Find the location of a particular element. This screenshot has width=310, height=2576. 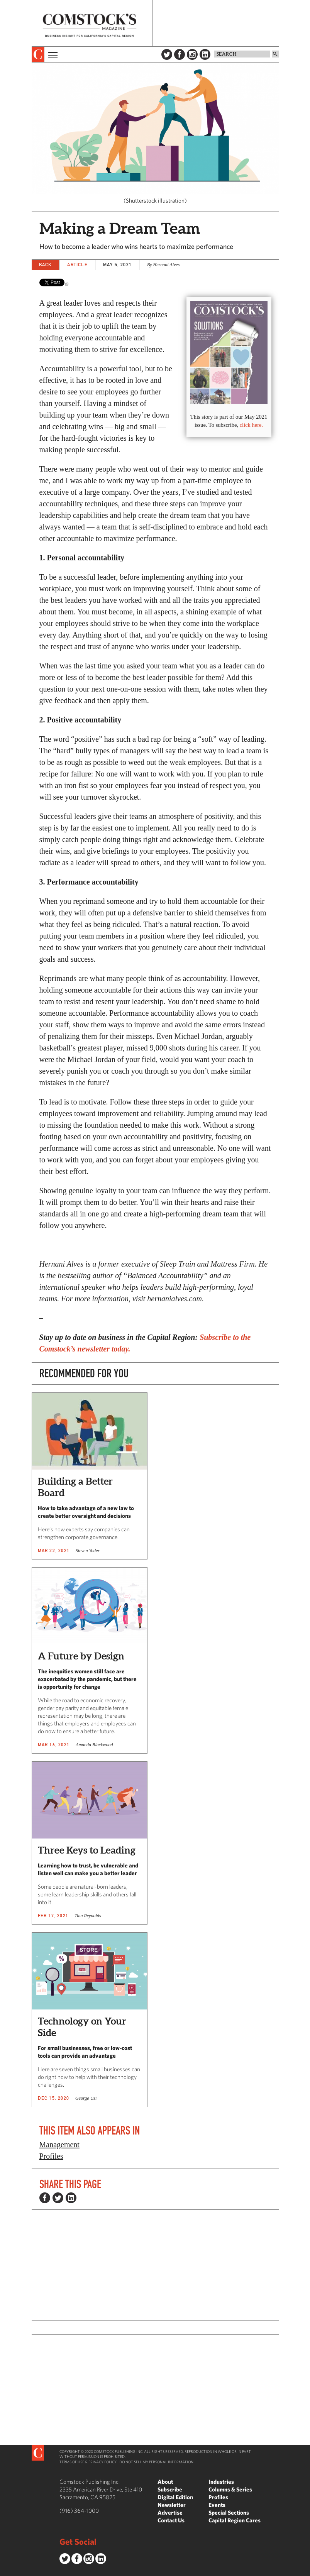

Profiles is located at coordinates (51, 2156).